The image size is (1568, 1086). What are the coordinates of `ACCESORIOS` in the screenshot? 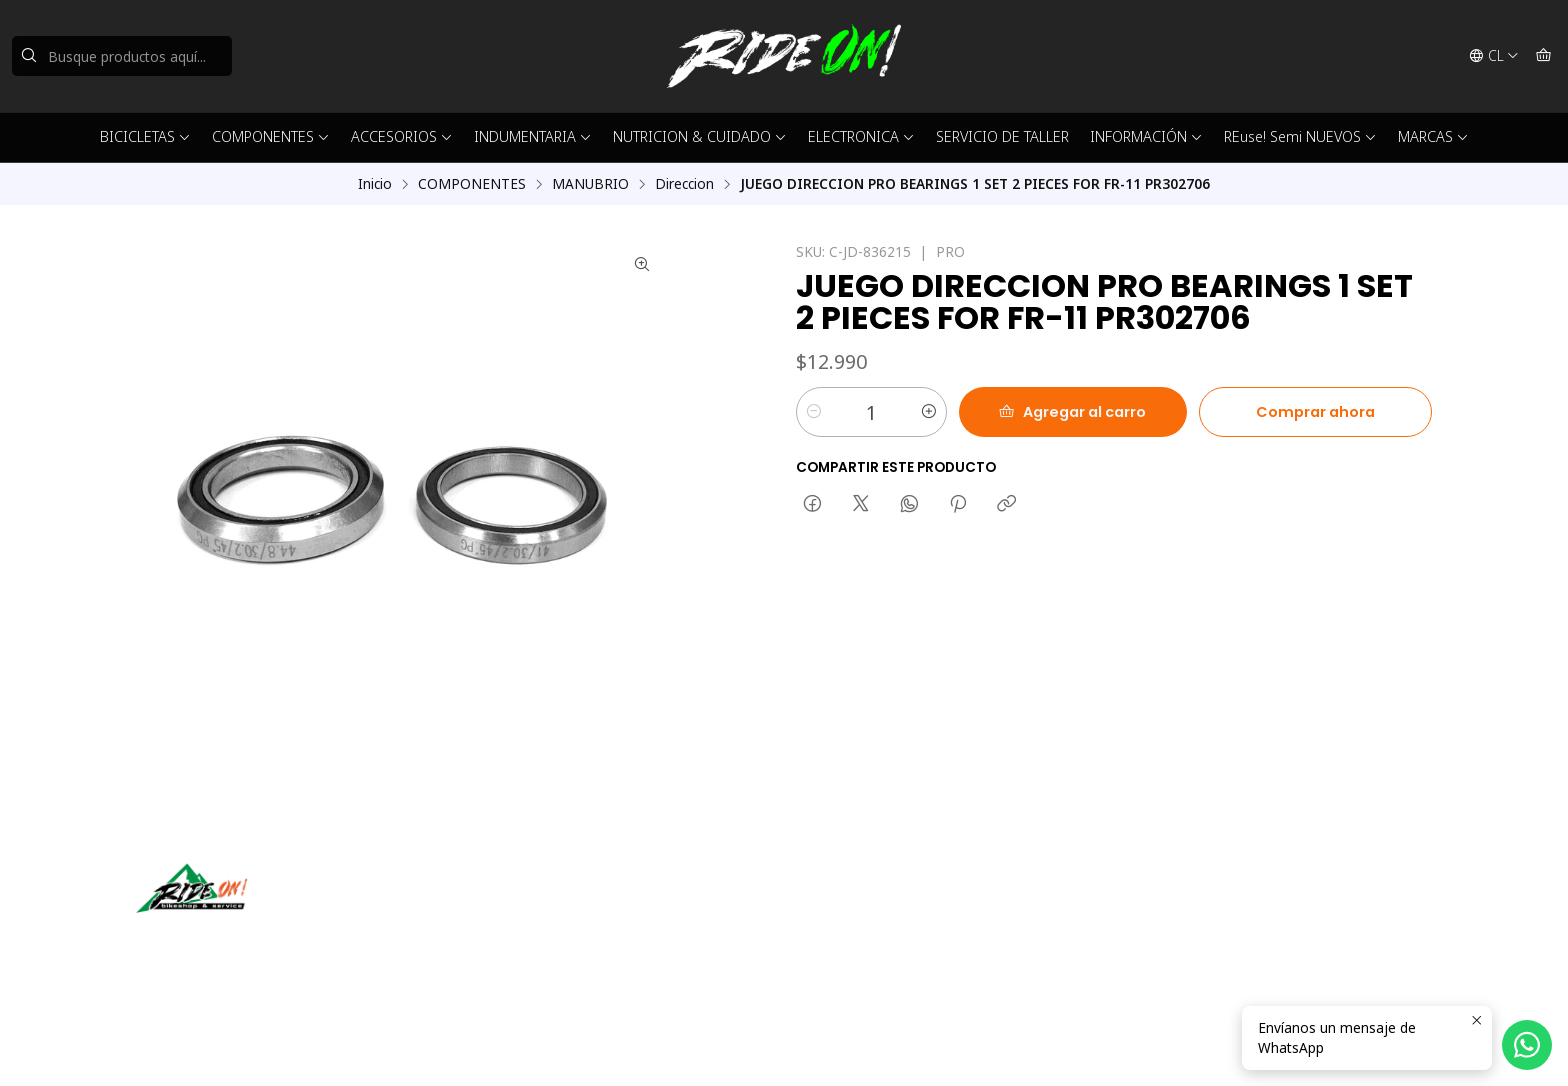 It's located at (402, 136).